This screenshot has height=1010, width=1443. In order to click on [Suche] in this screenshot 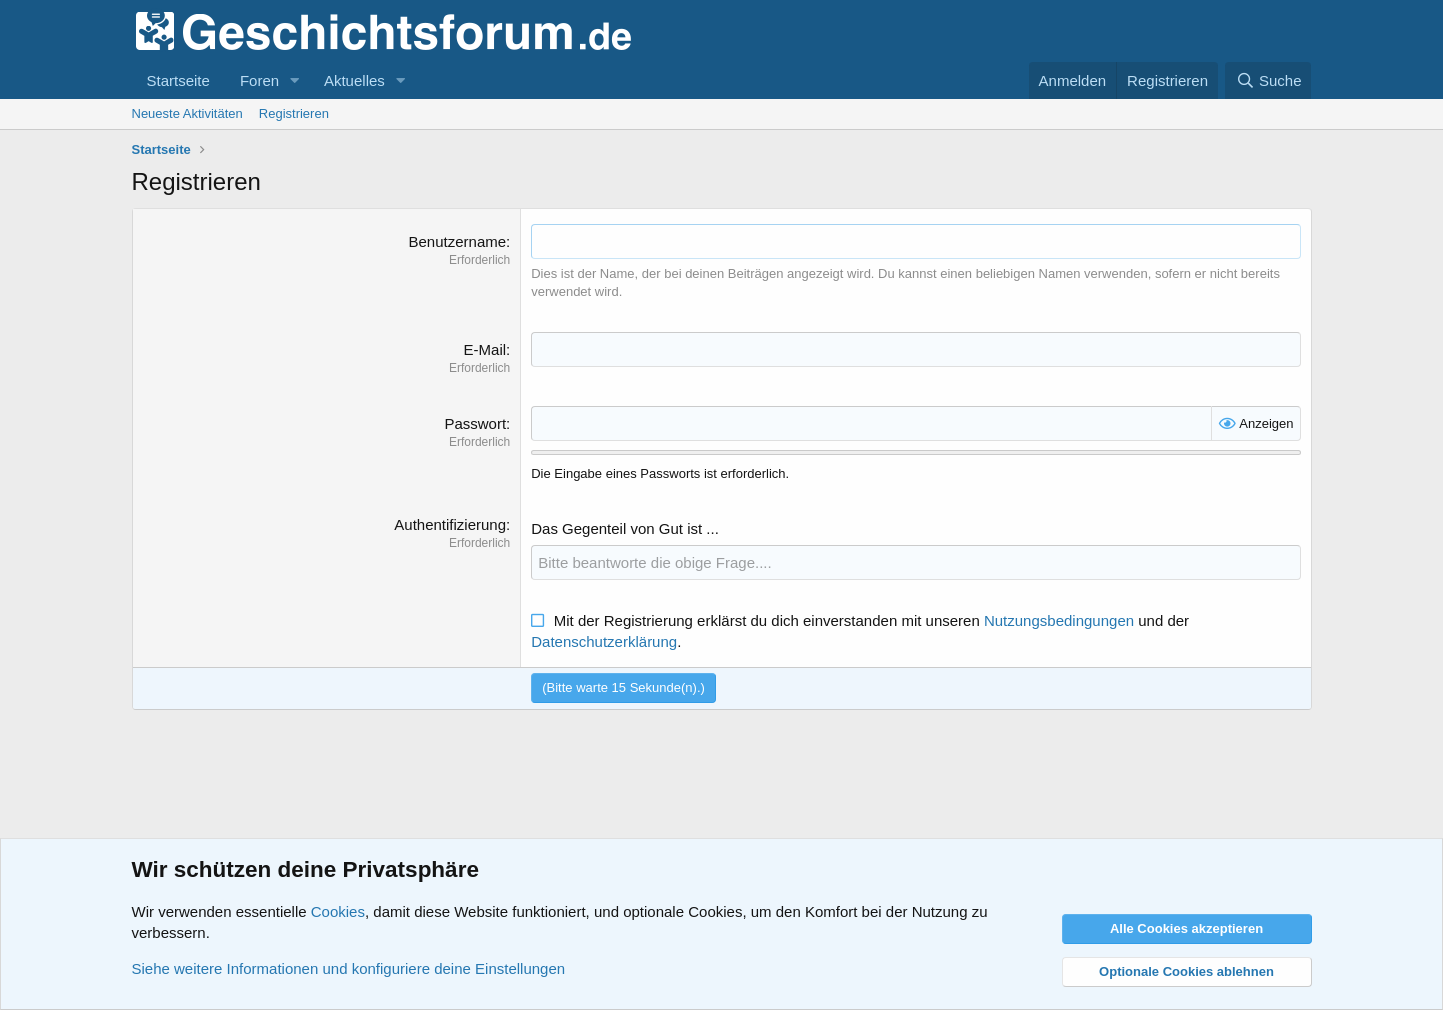, I will do `click(1268, 80)`.